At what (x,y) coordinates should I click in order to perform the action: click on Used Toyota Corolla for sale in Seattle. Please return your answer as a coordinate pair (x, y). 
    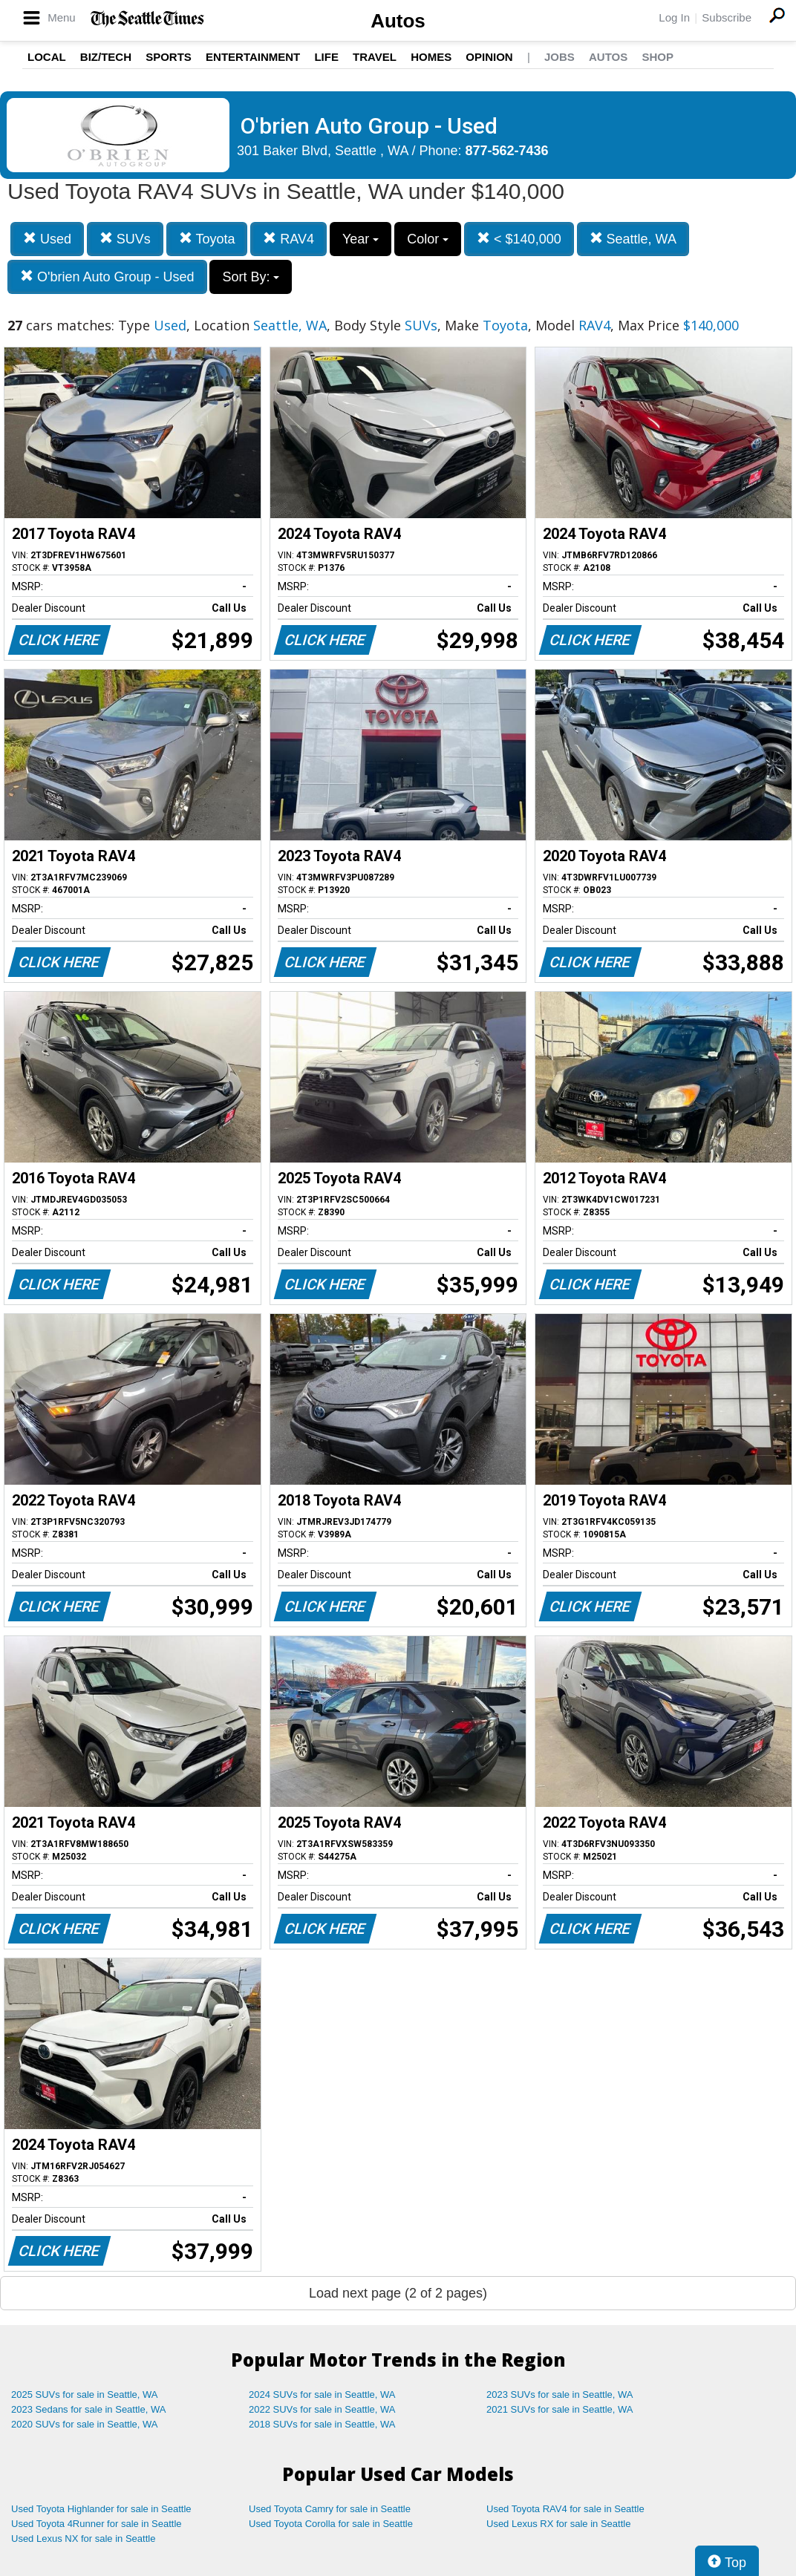
    Looking at the image, I should click on (331, 2523).